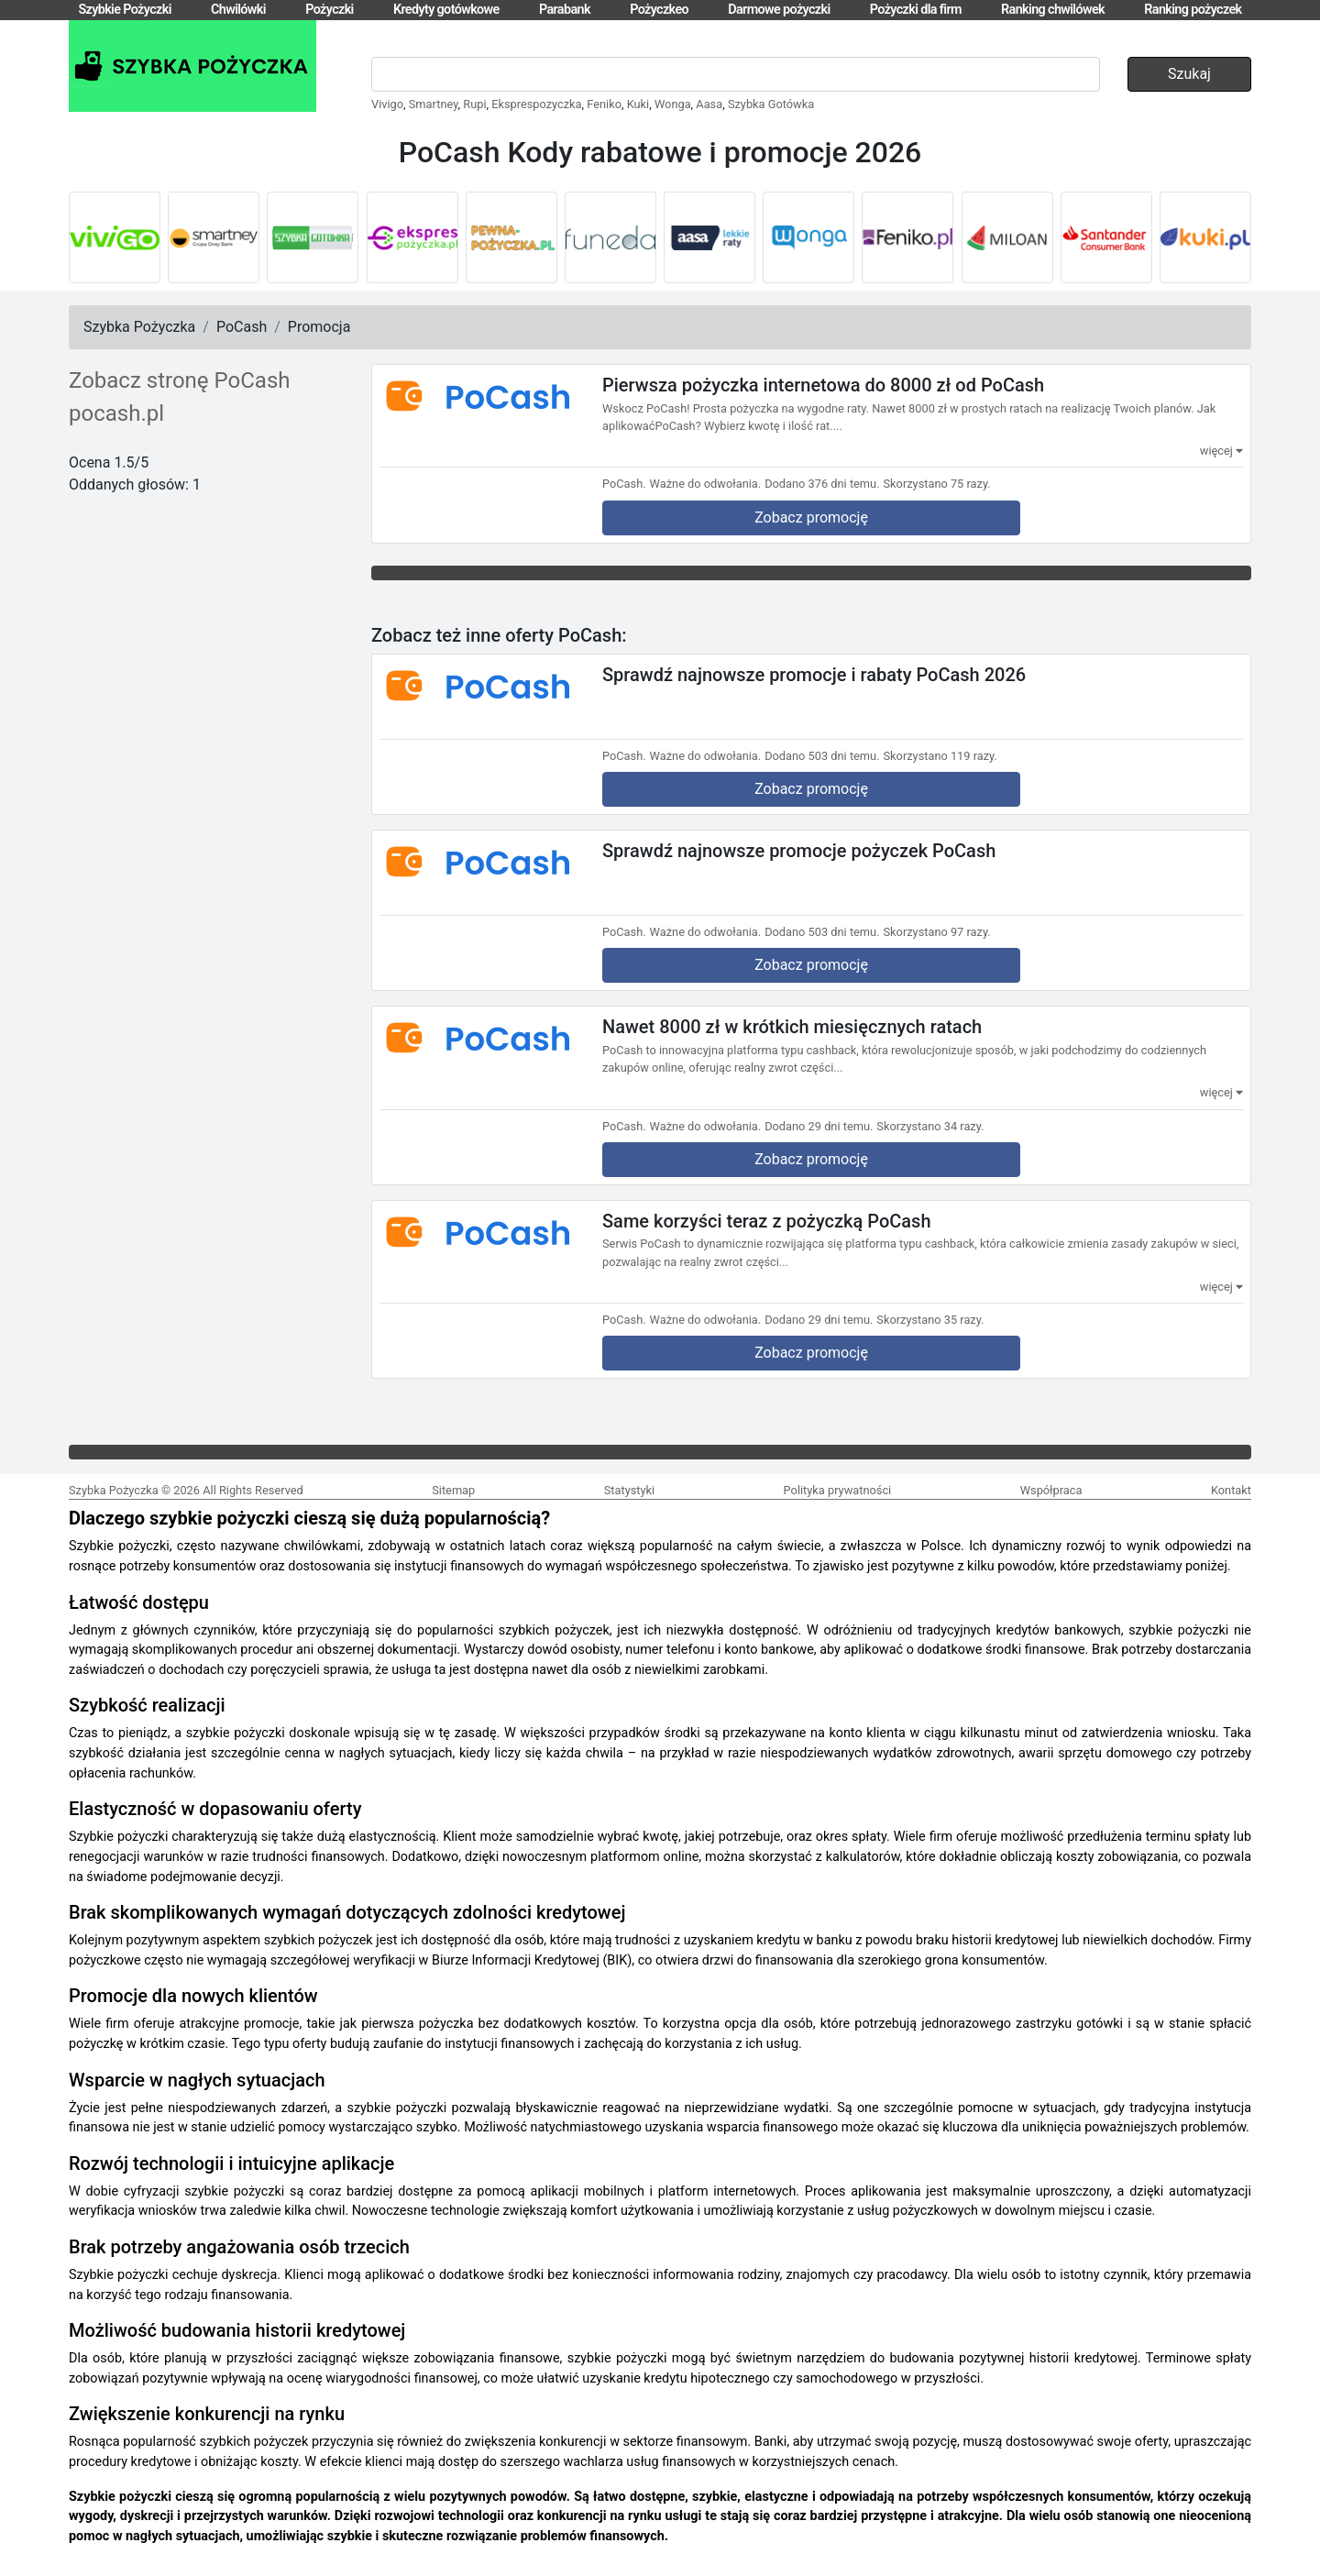  What do you see at coordinates (1189, 74) in the screenshot?
I see `Szukaj` at bounding box center [1189, 74].